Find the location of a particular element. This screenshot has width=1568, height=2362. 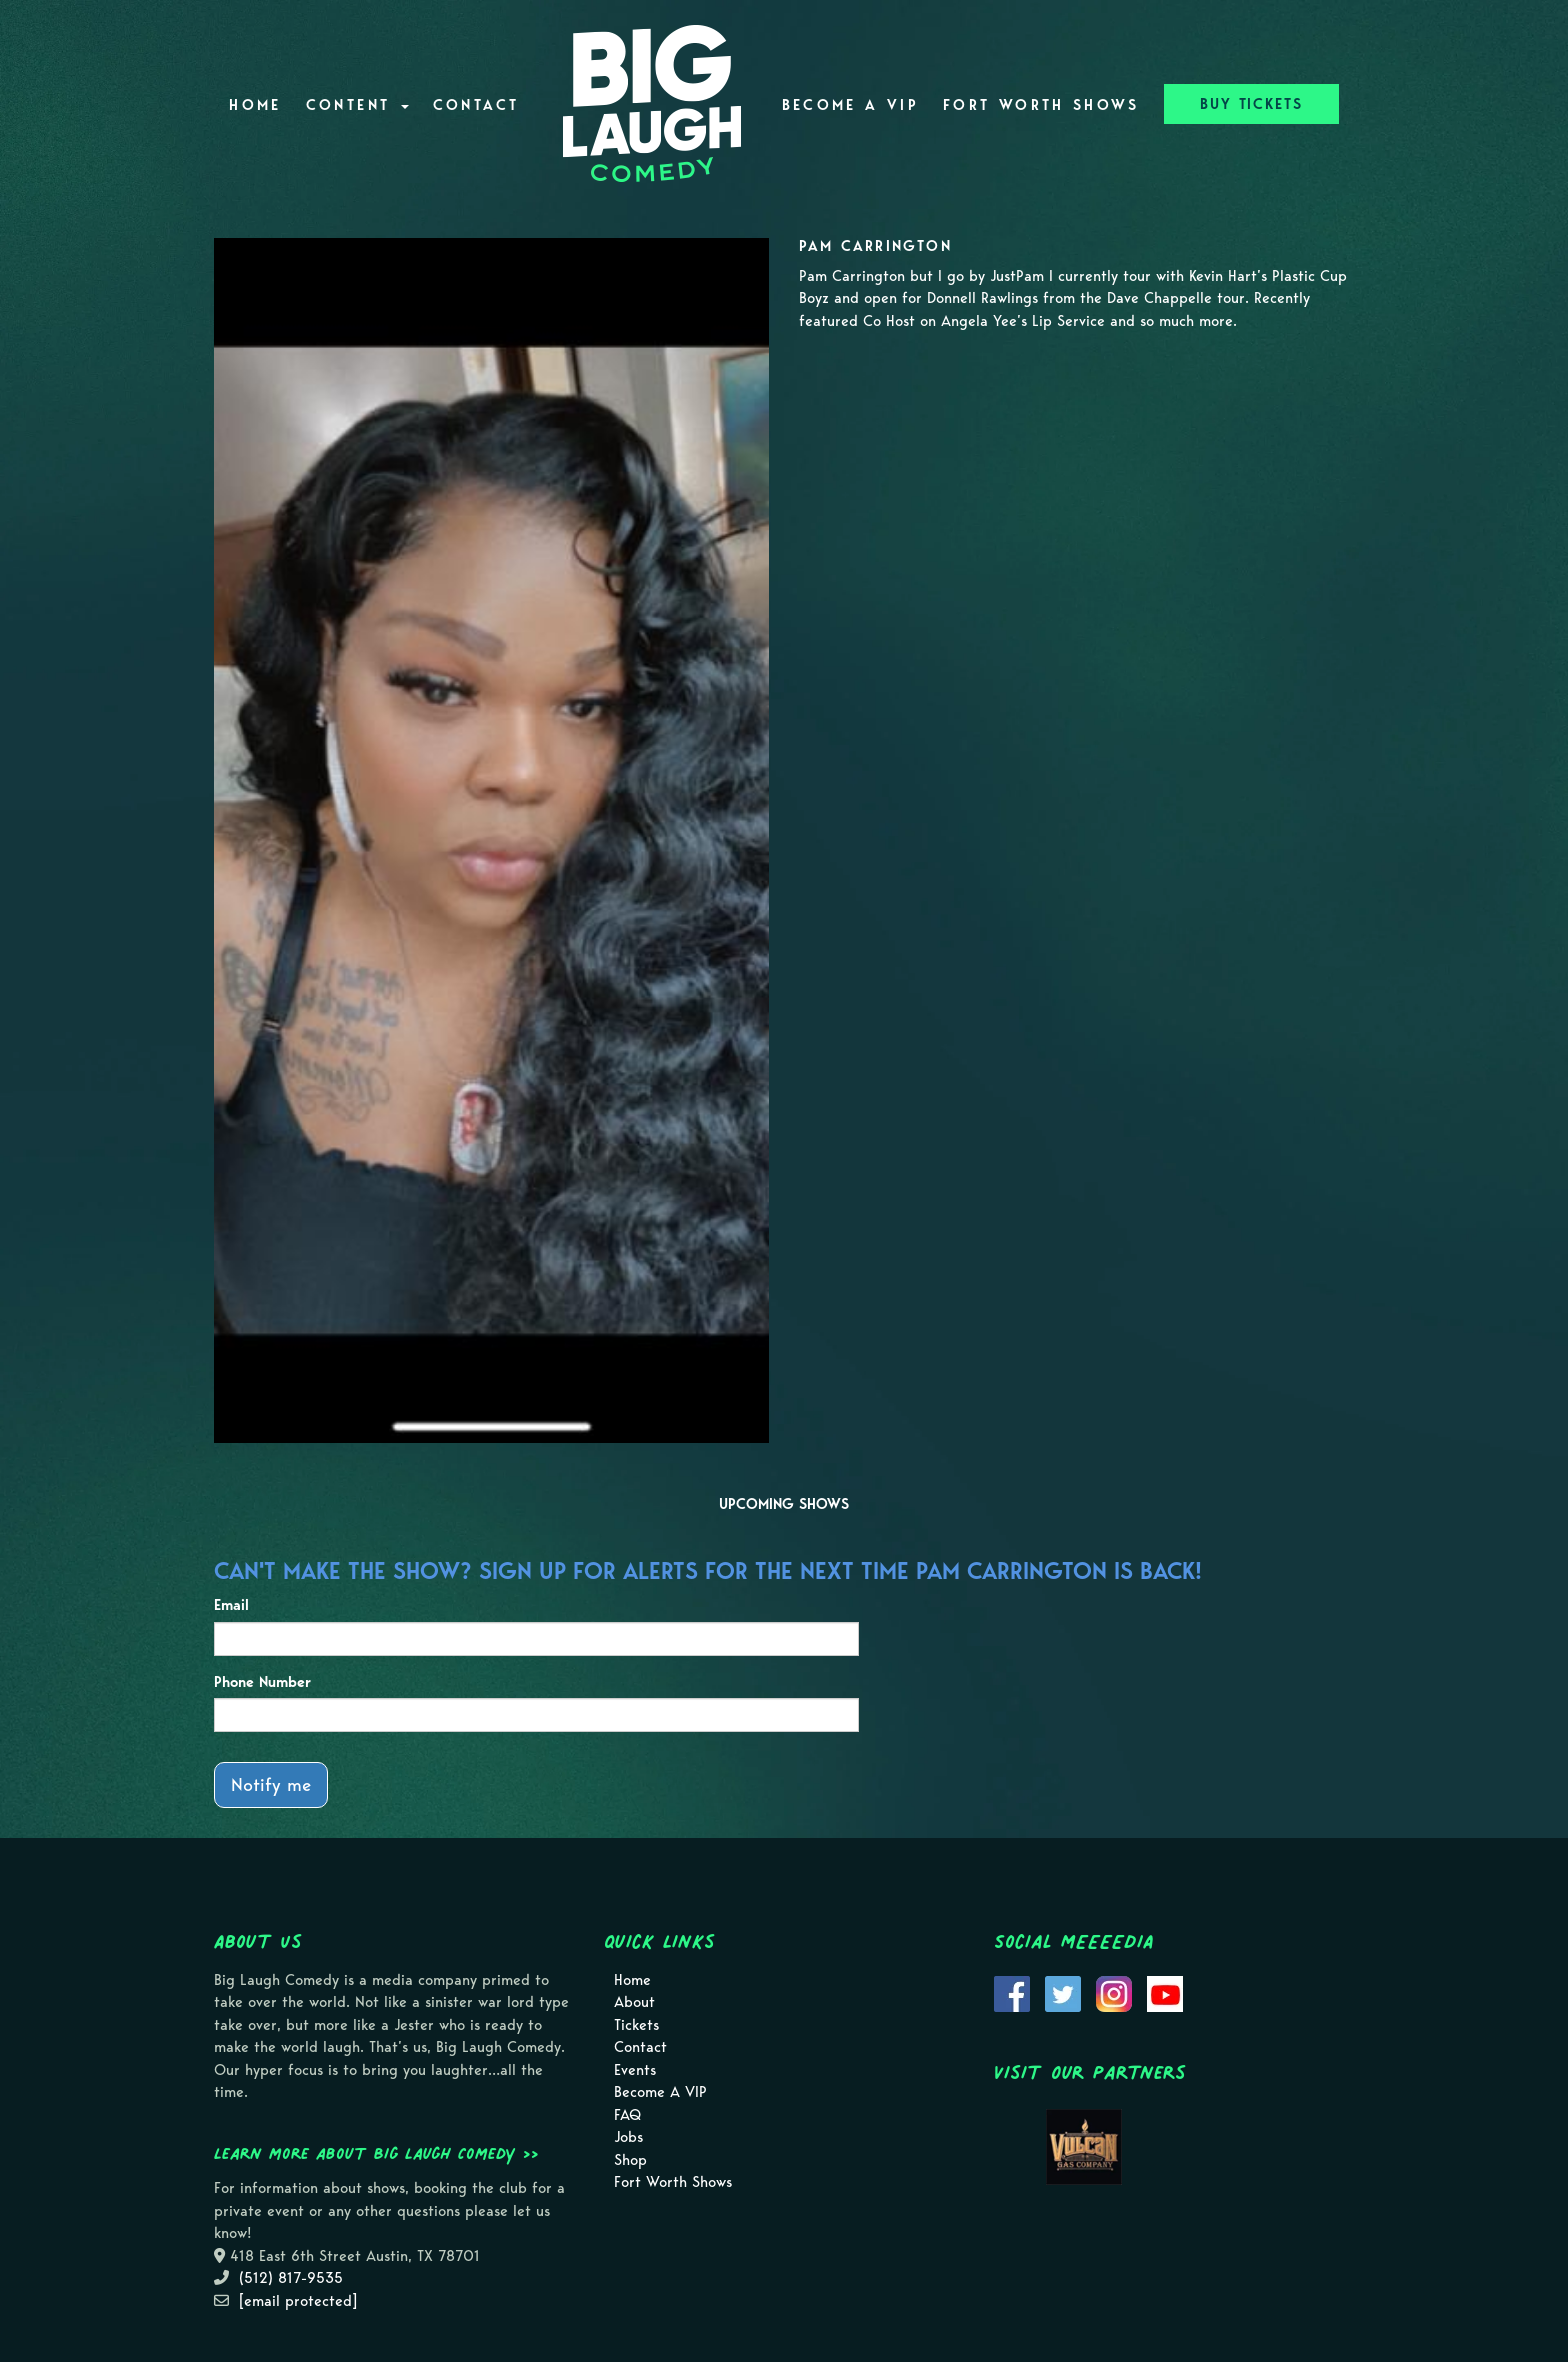

Notify me is located at coordinates (271, 1784).